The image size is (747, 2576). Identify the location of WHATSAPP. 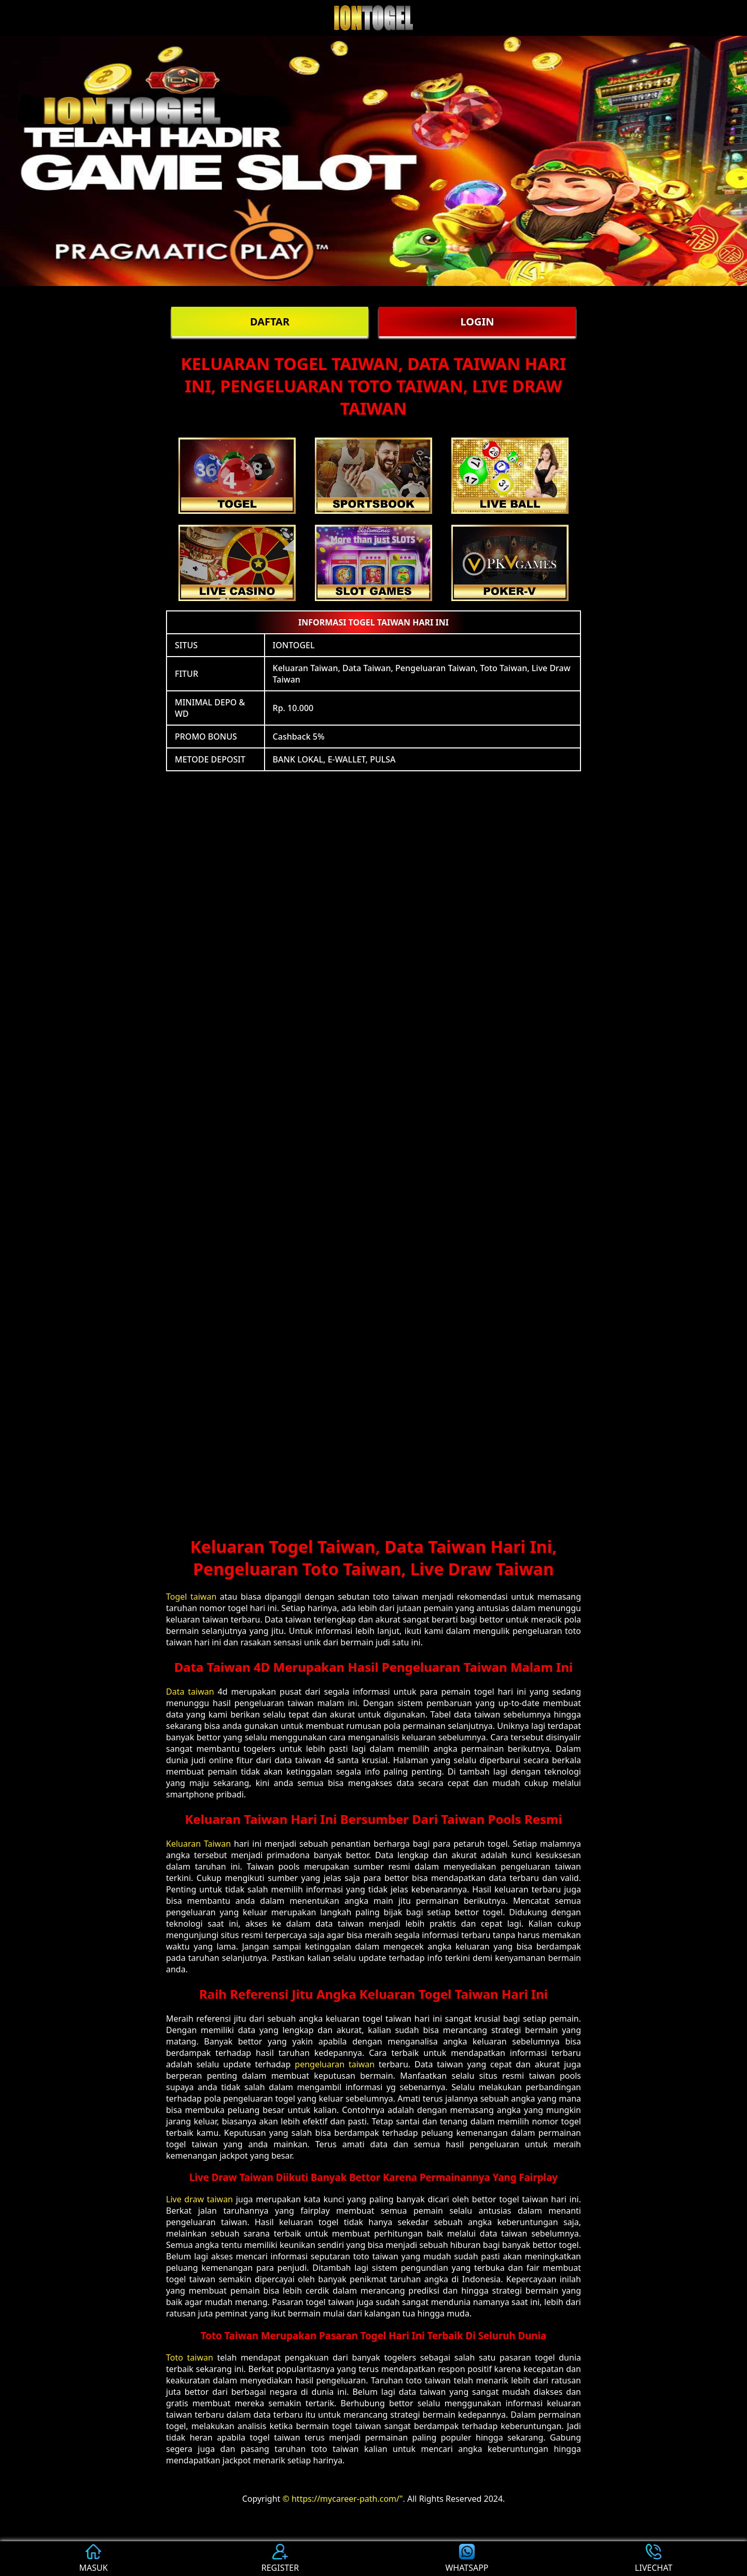
(466, 2558).